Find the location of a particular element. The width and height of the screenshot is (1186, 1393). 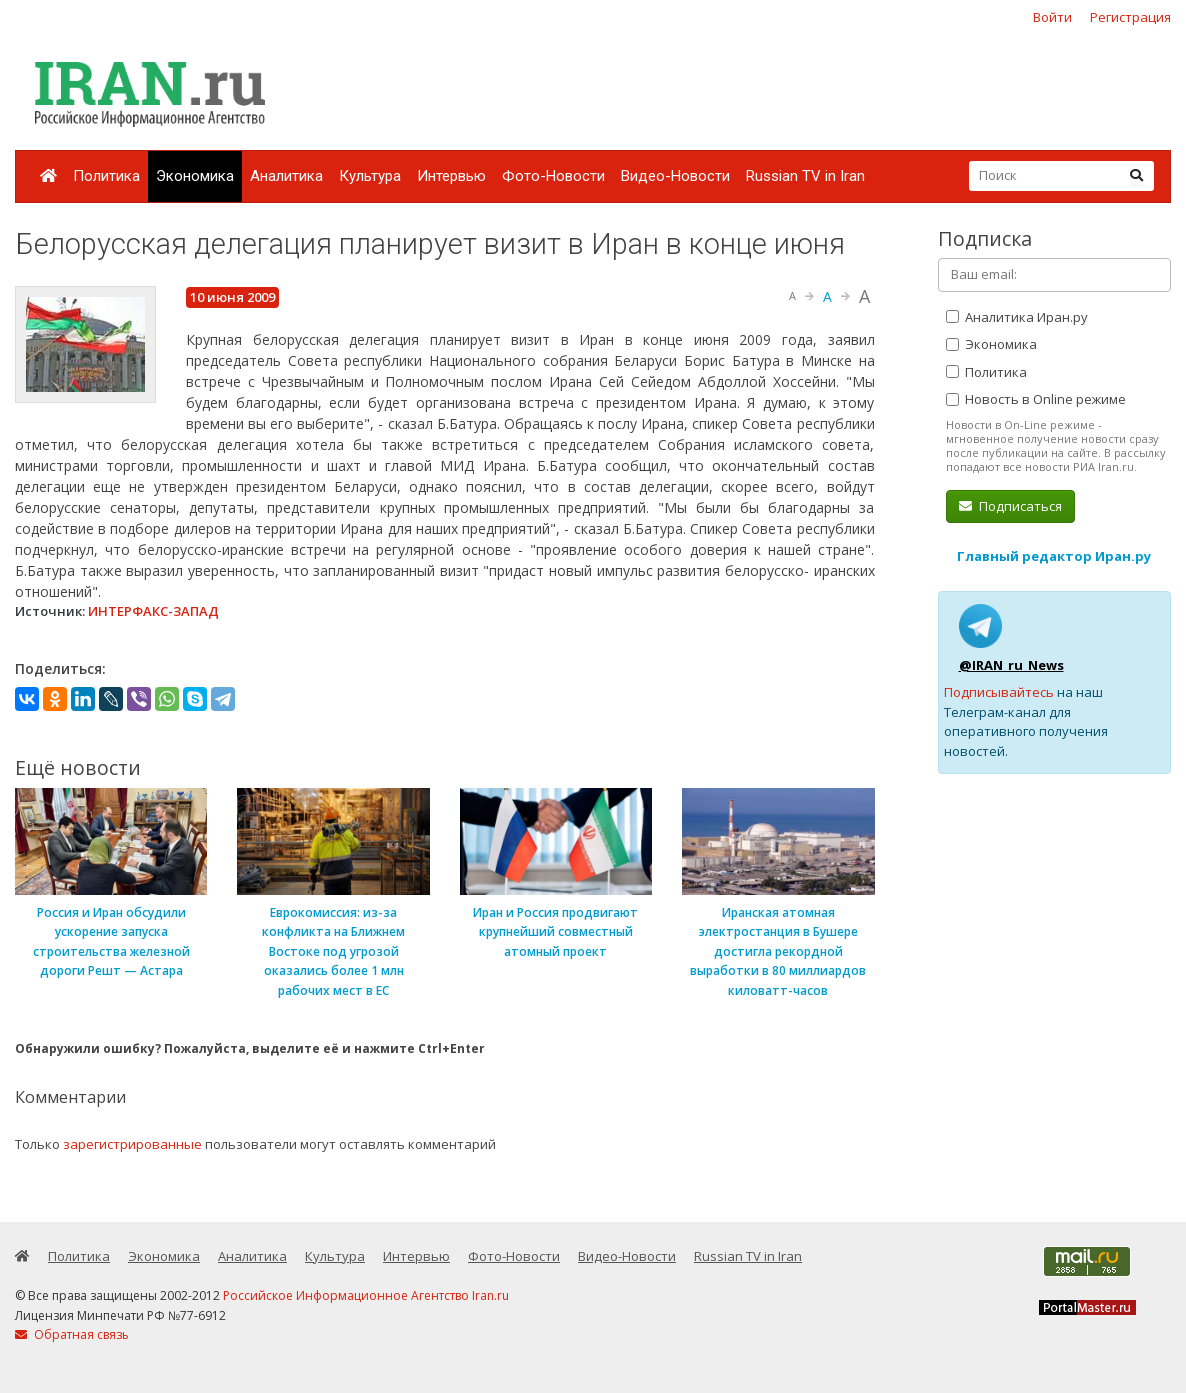

Подписывайтесь is located at coordinates (999, 692).